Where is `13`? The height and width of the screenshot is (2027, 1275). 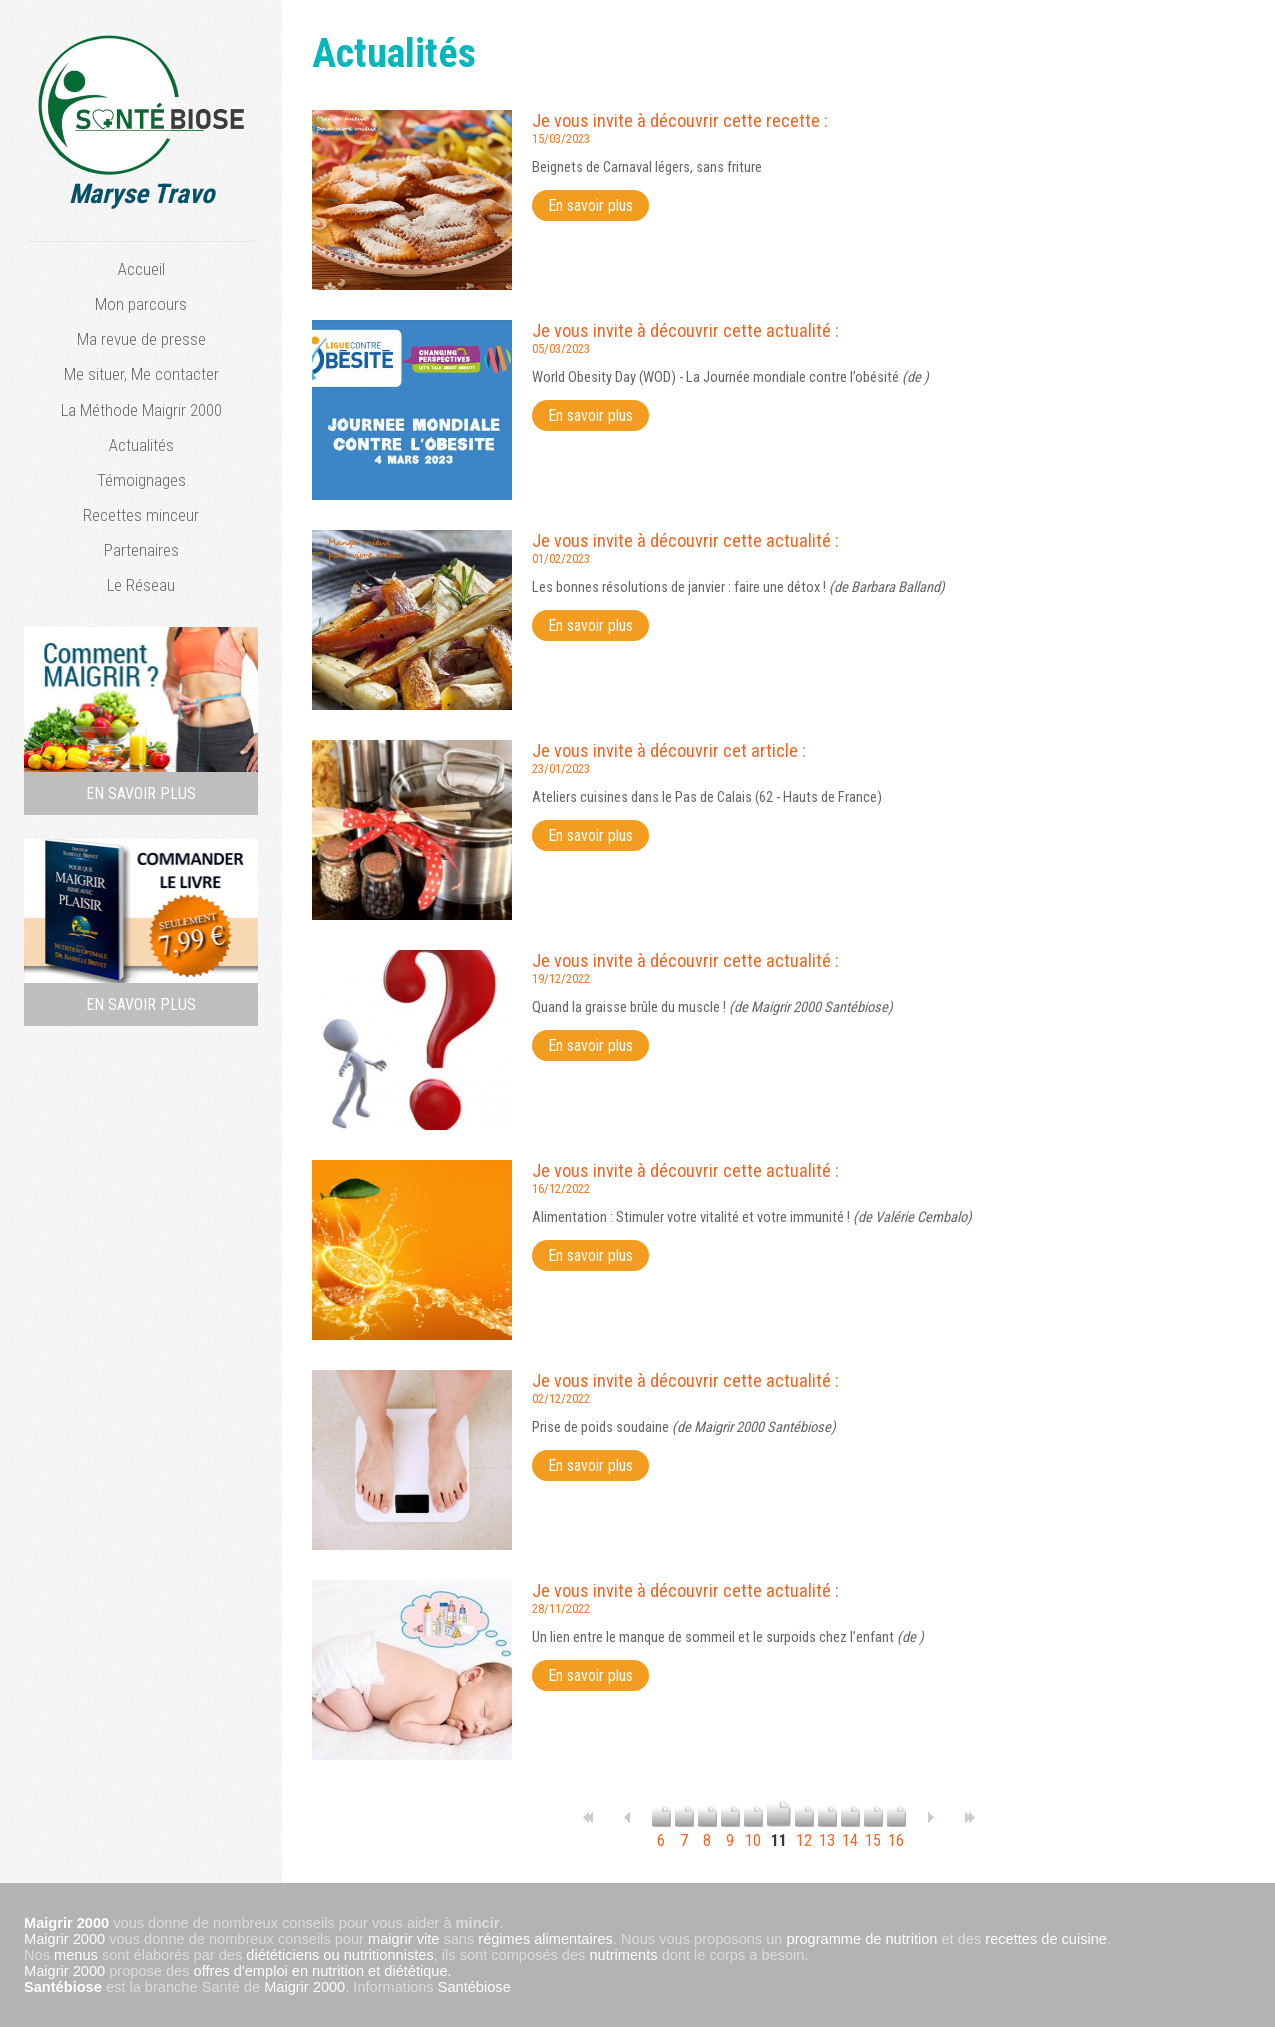
13 is located at coordinates (827, 1831).